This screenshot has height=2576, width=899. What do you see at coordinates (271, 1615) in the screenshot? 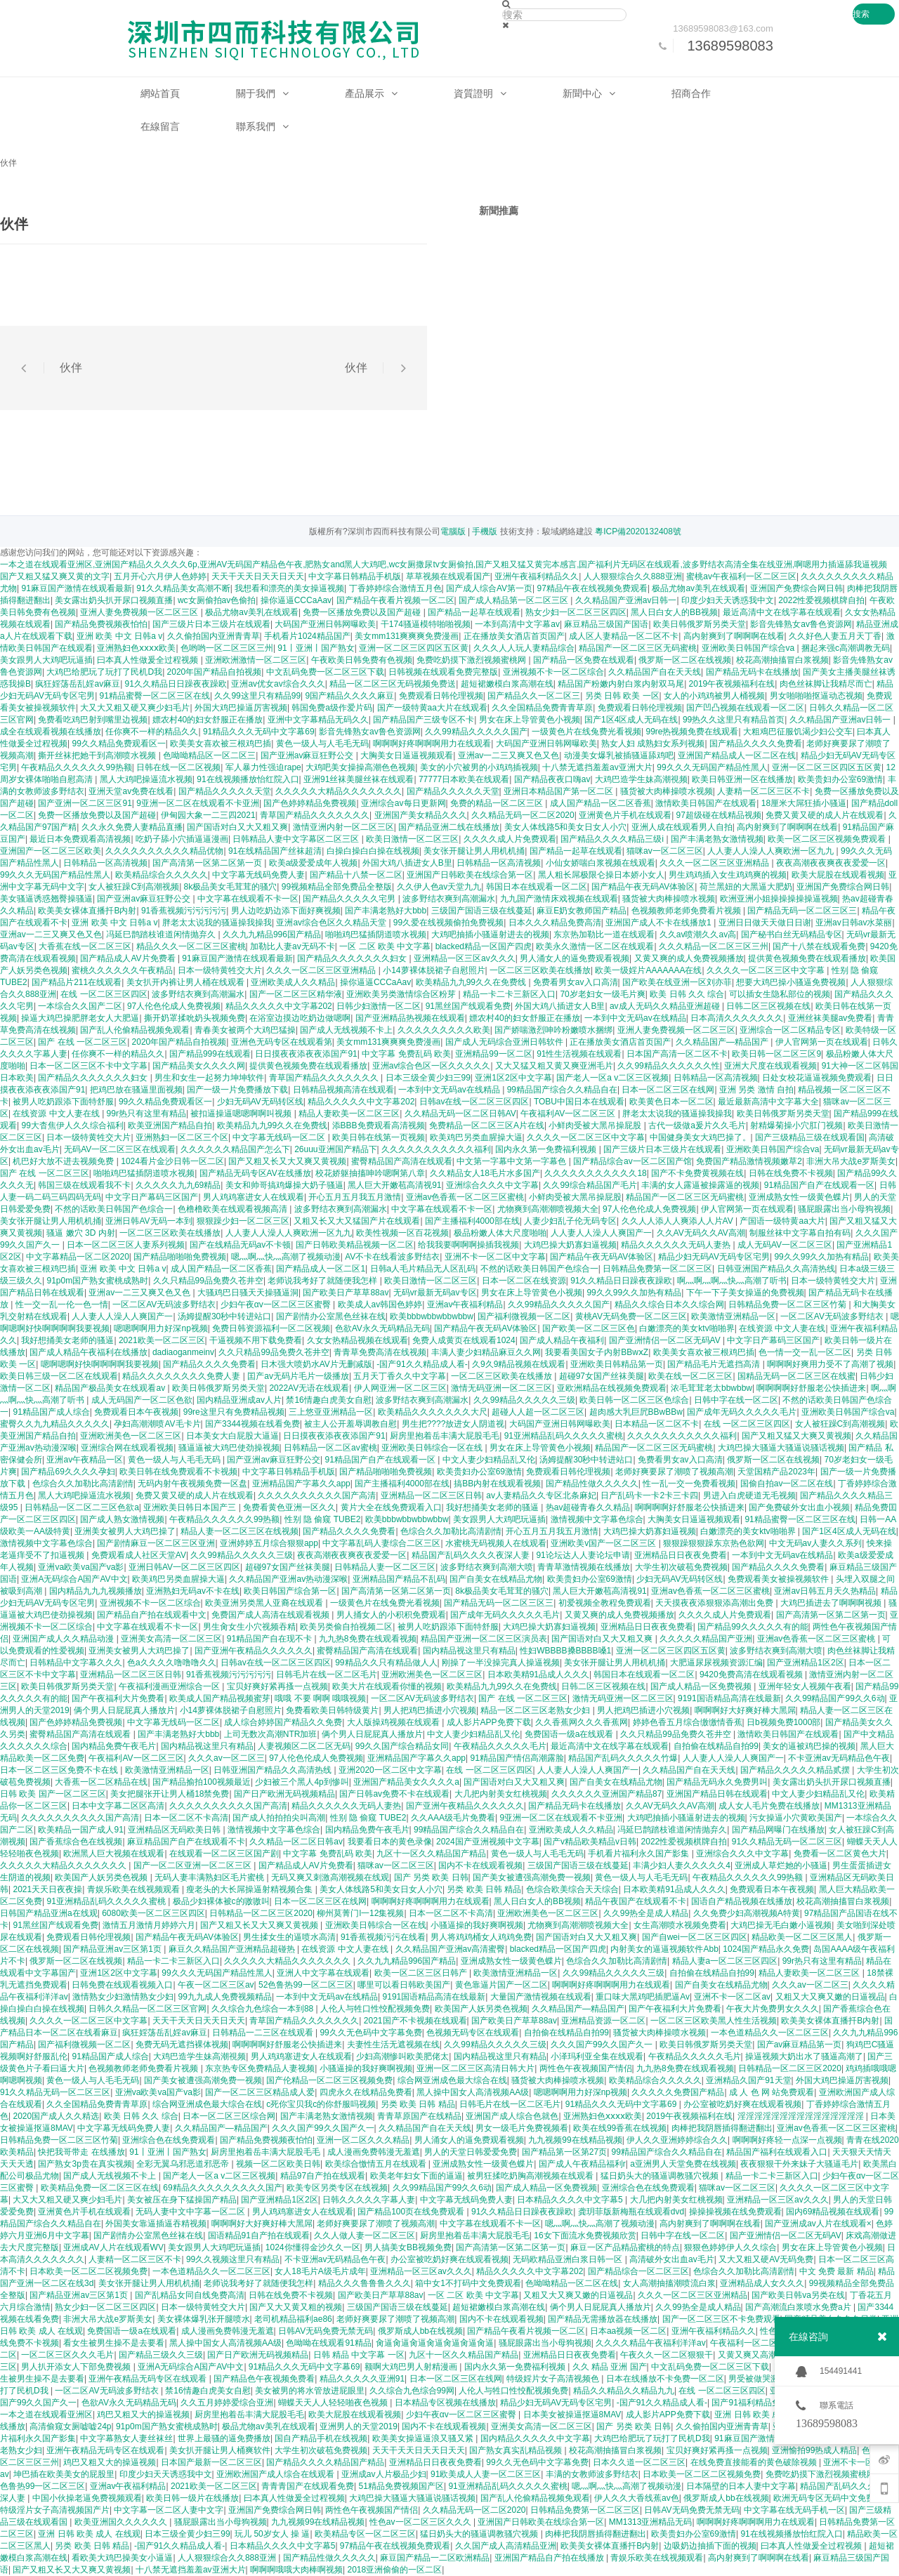
I see `免费国产成人高清在线观看视频` at bounding box center [271, 1615].